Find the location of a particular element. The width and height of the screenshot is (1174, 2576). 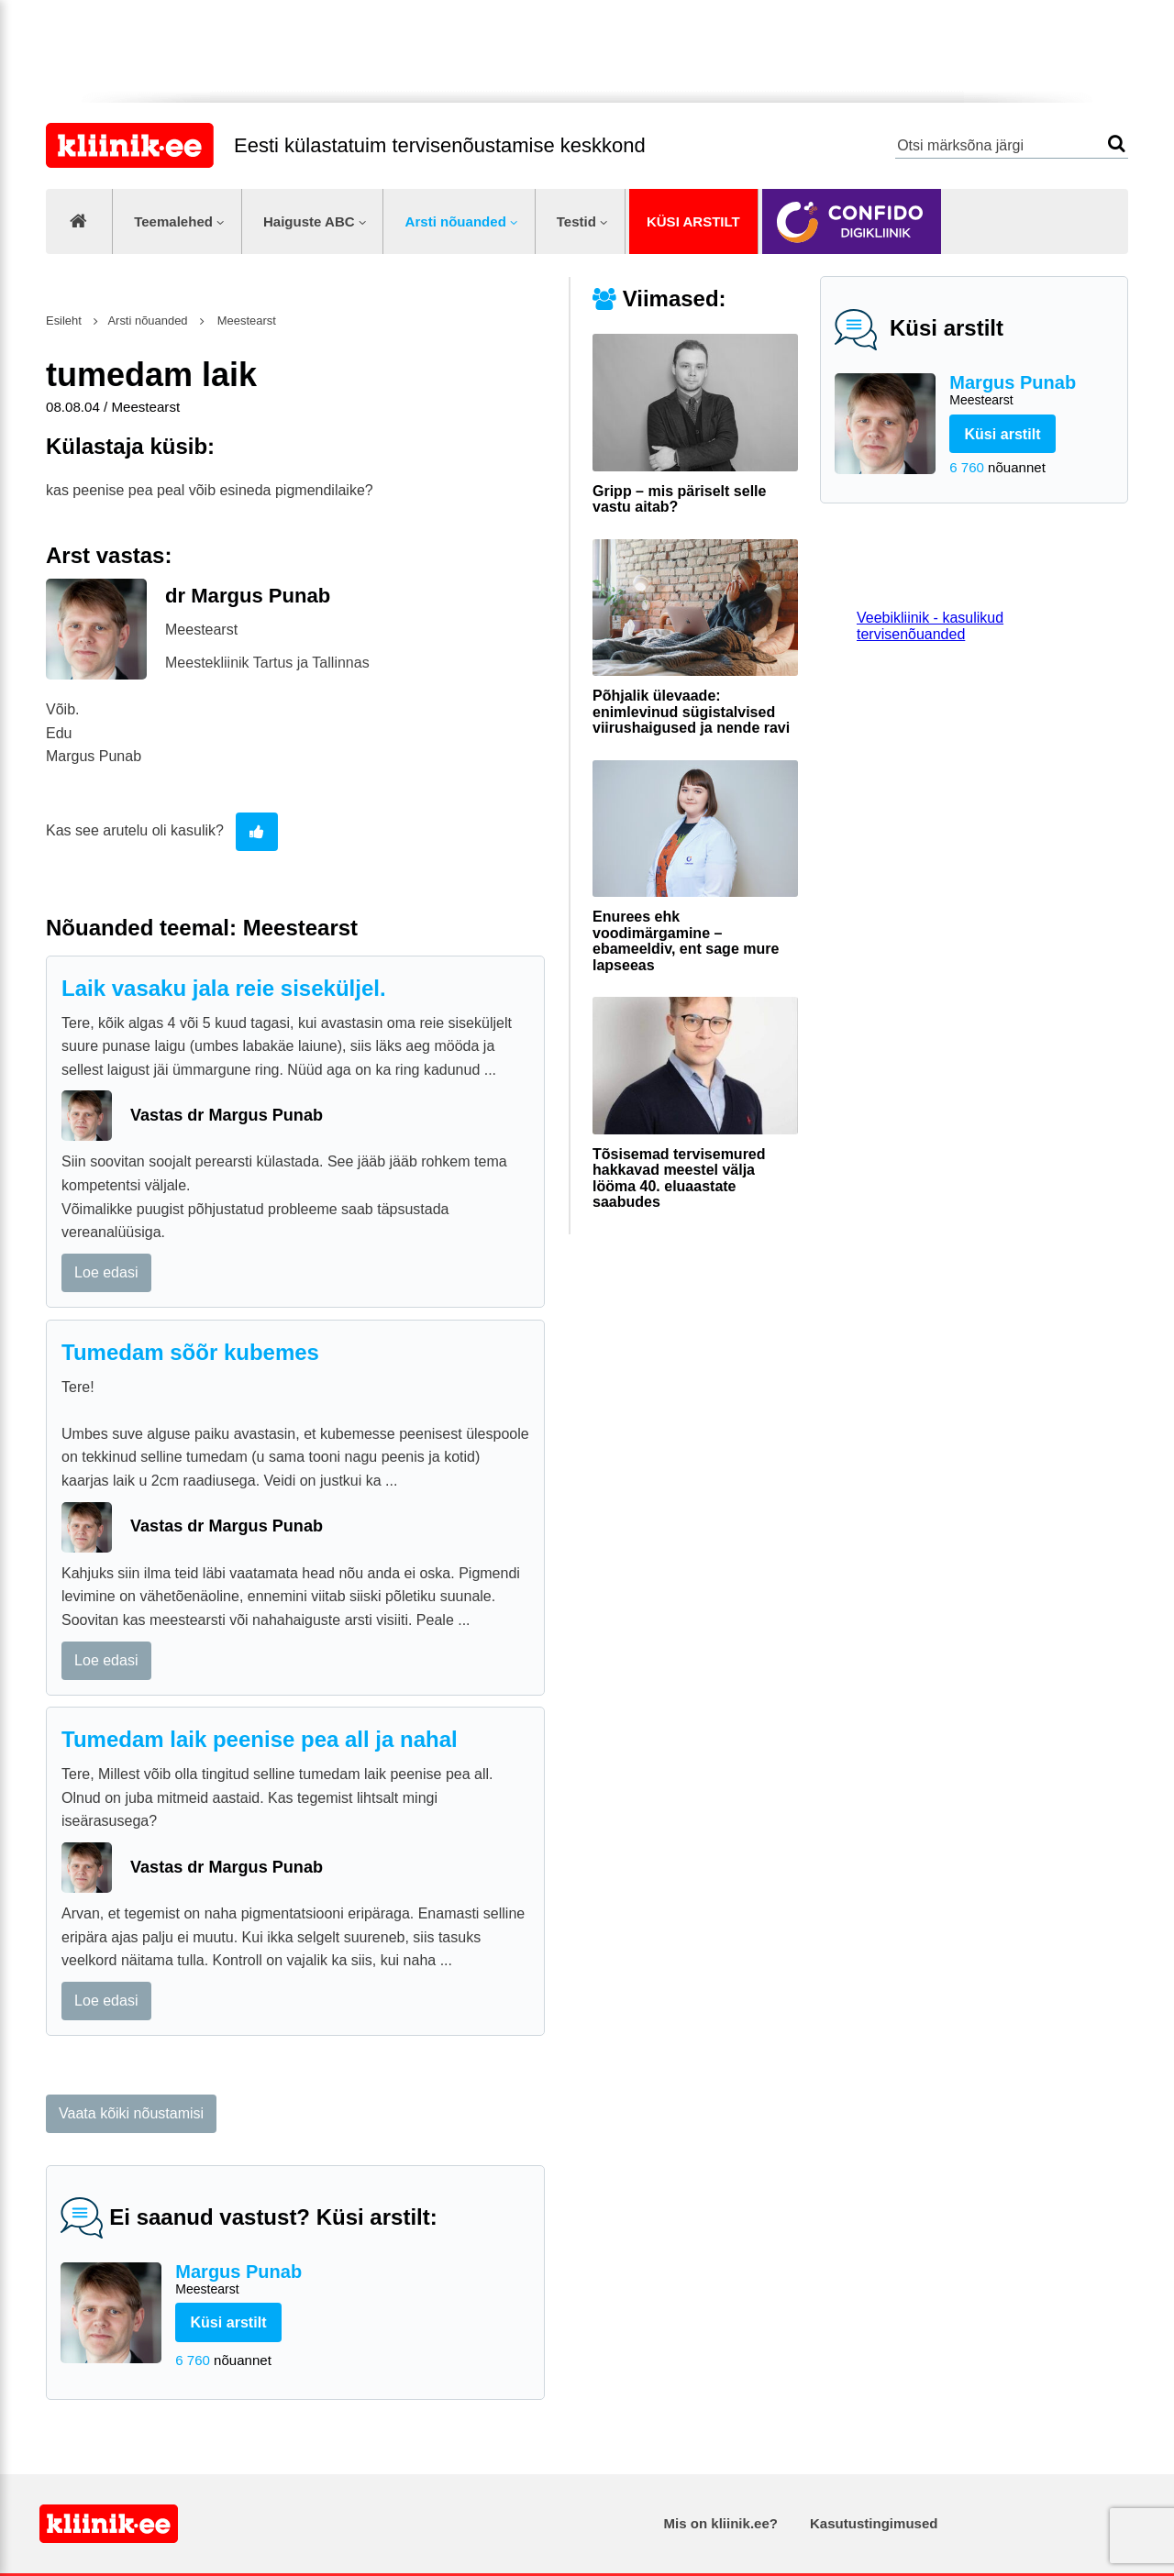

Meestearst is located at coordinates (245, 320).